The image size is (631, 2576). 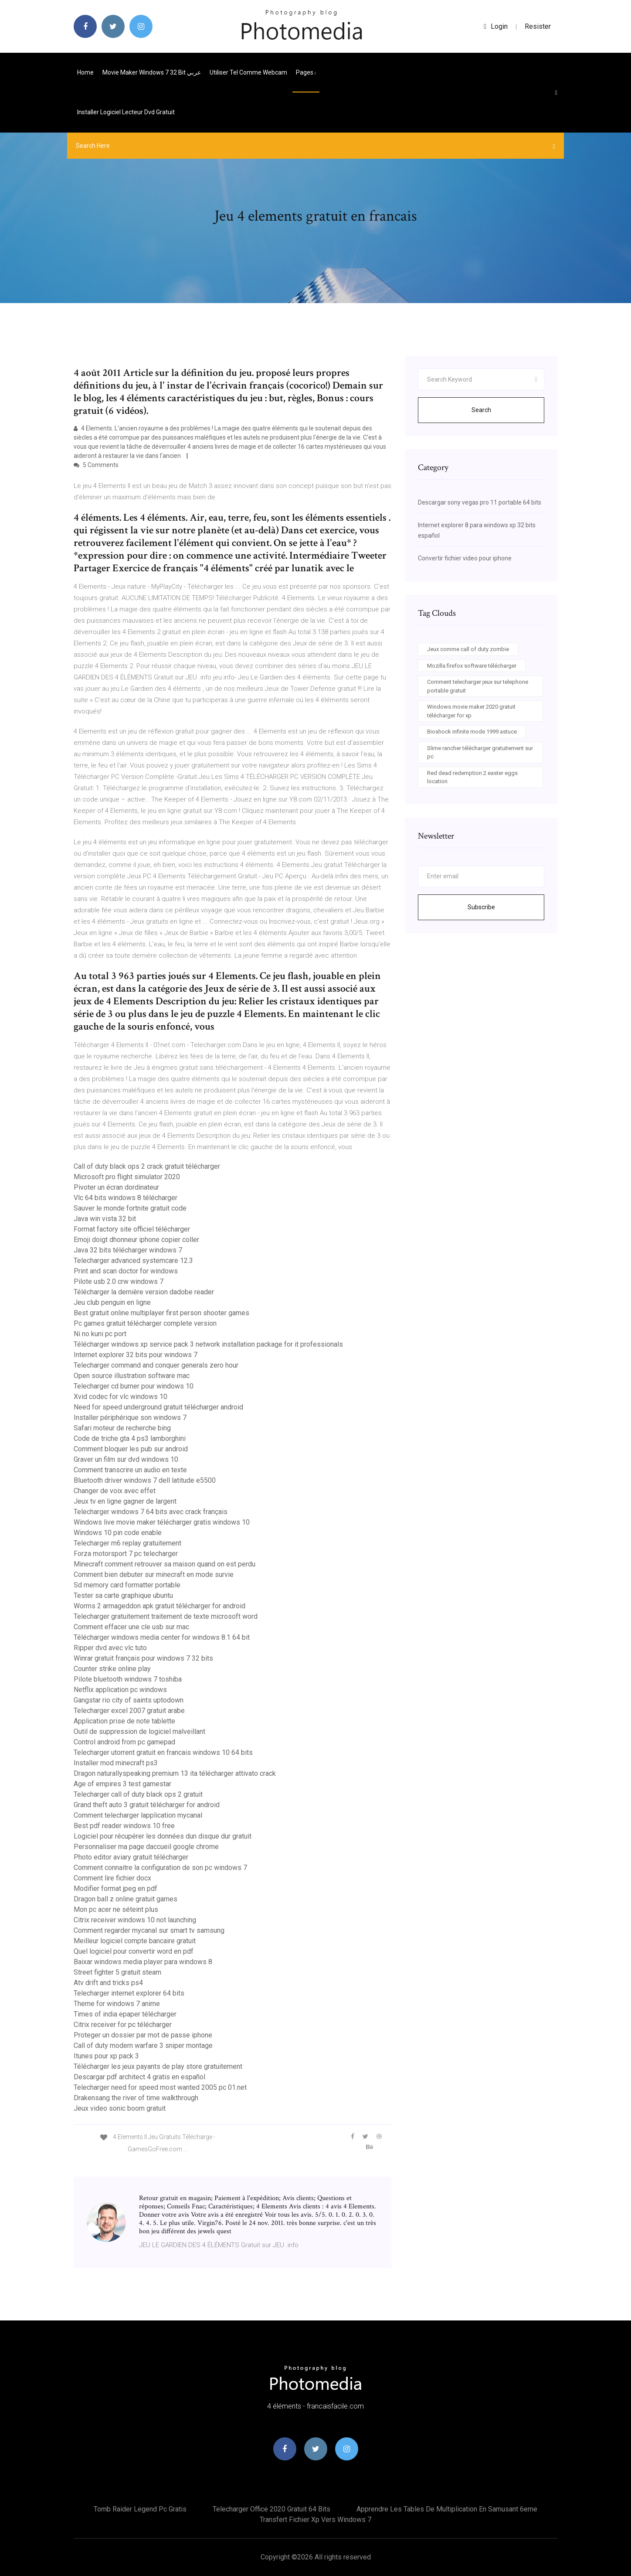 What do you see at coordinates (160, 2087) in the screenshot?
I see `Telecharger need for speed most wanted 2005 pc 01.net` at bounding box center [160, 2087].